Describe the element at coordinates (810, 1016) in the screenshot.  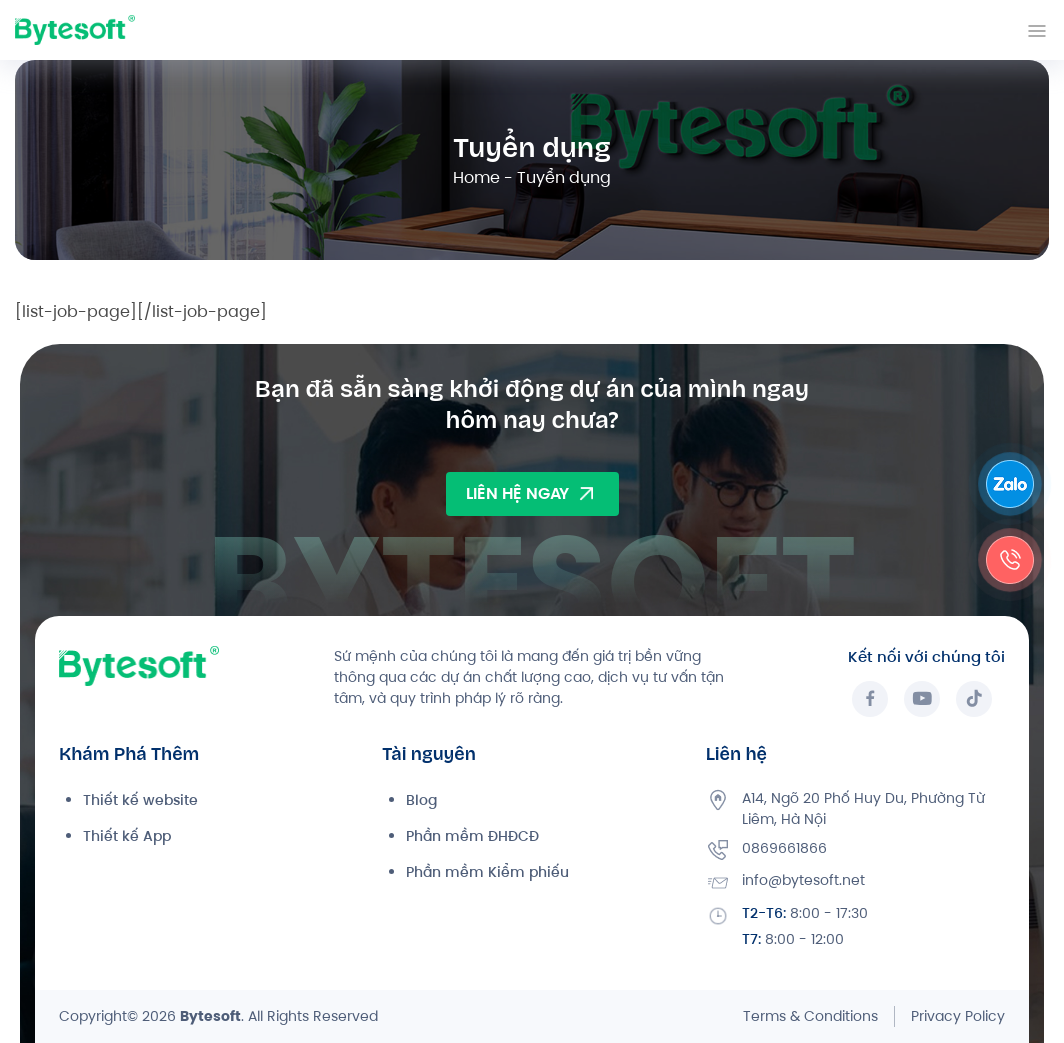
I see `Terms & Conditions` at that location.